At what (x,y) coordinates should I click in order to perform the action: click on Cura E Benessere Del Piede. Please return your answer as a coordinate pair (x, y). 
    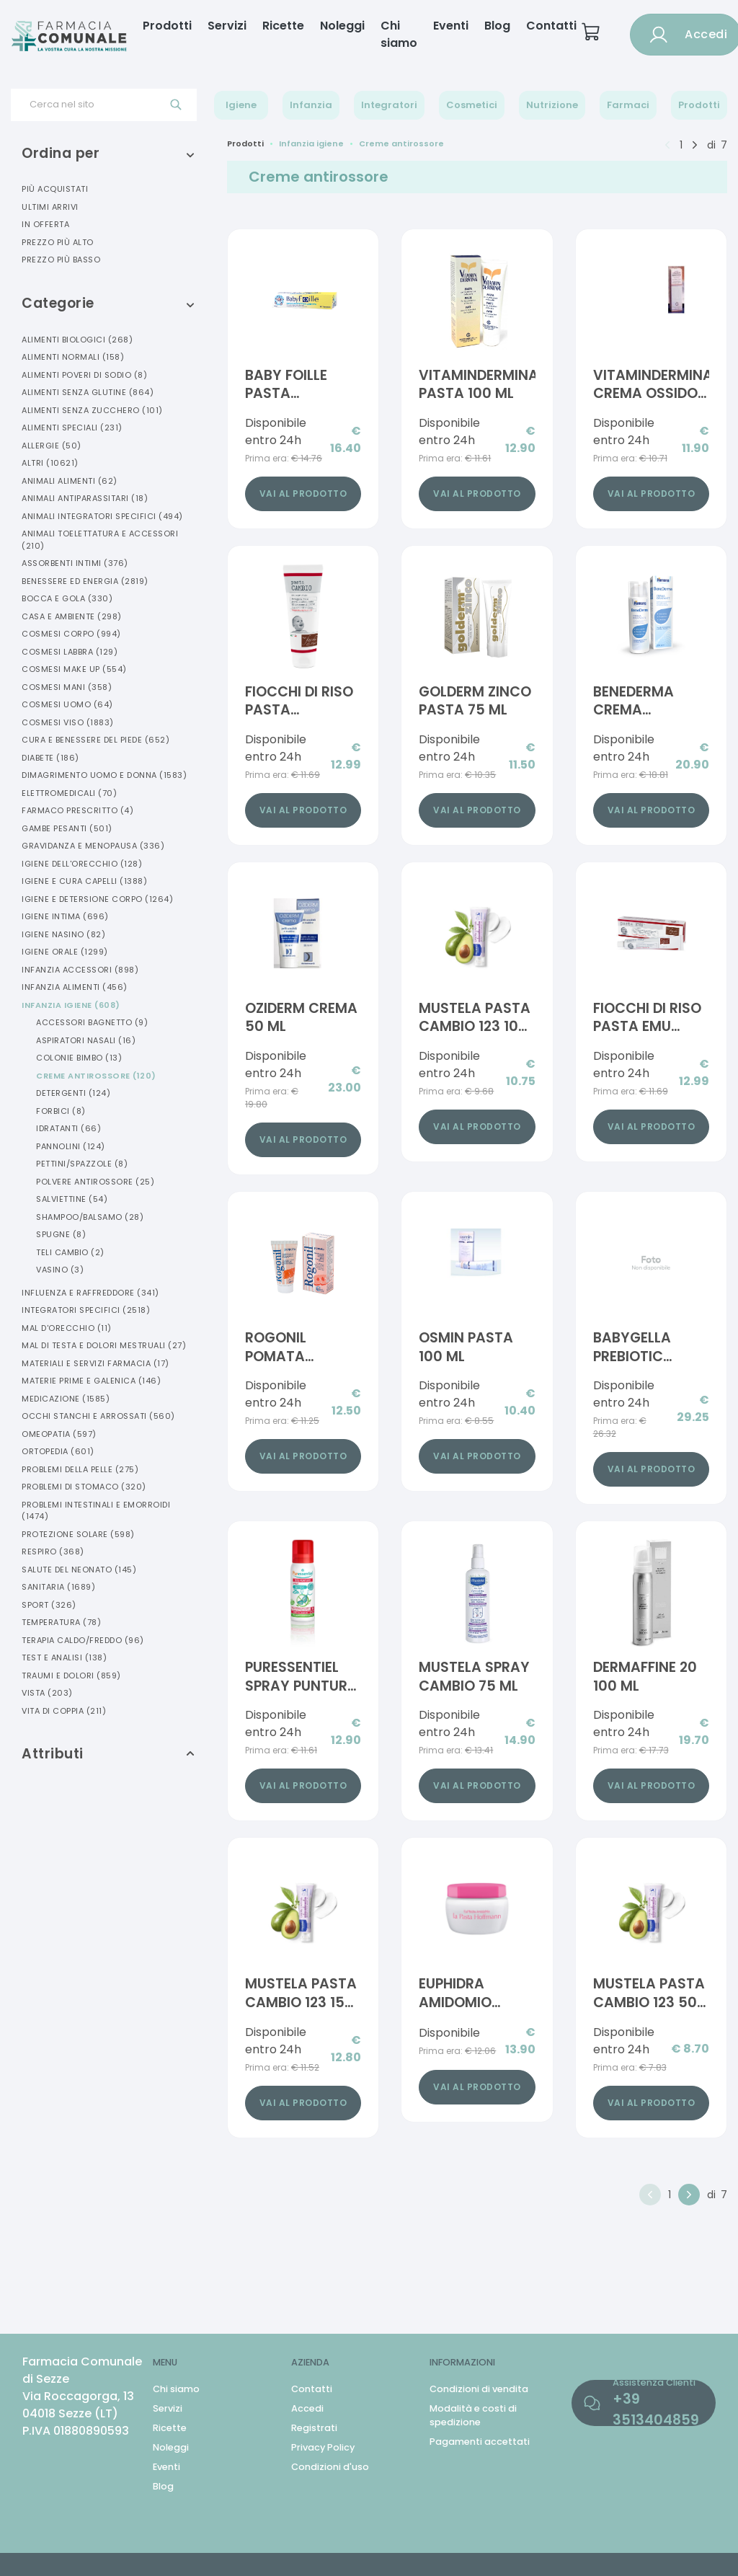
    Looking at the image, I should click on (95, 739).